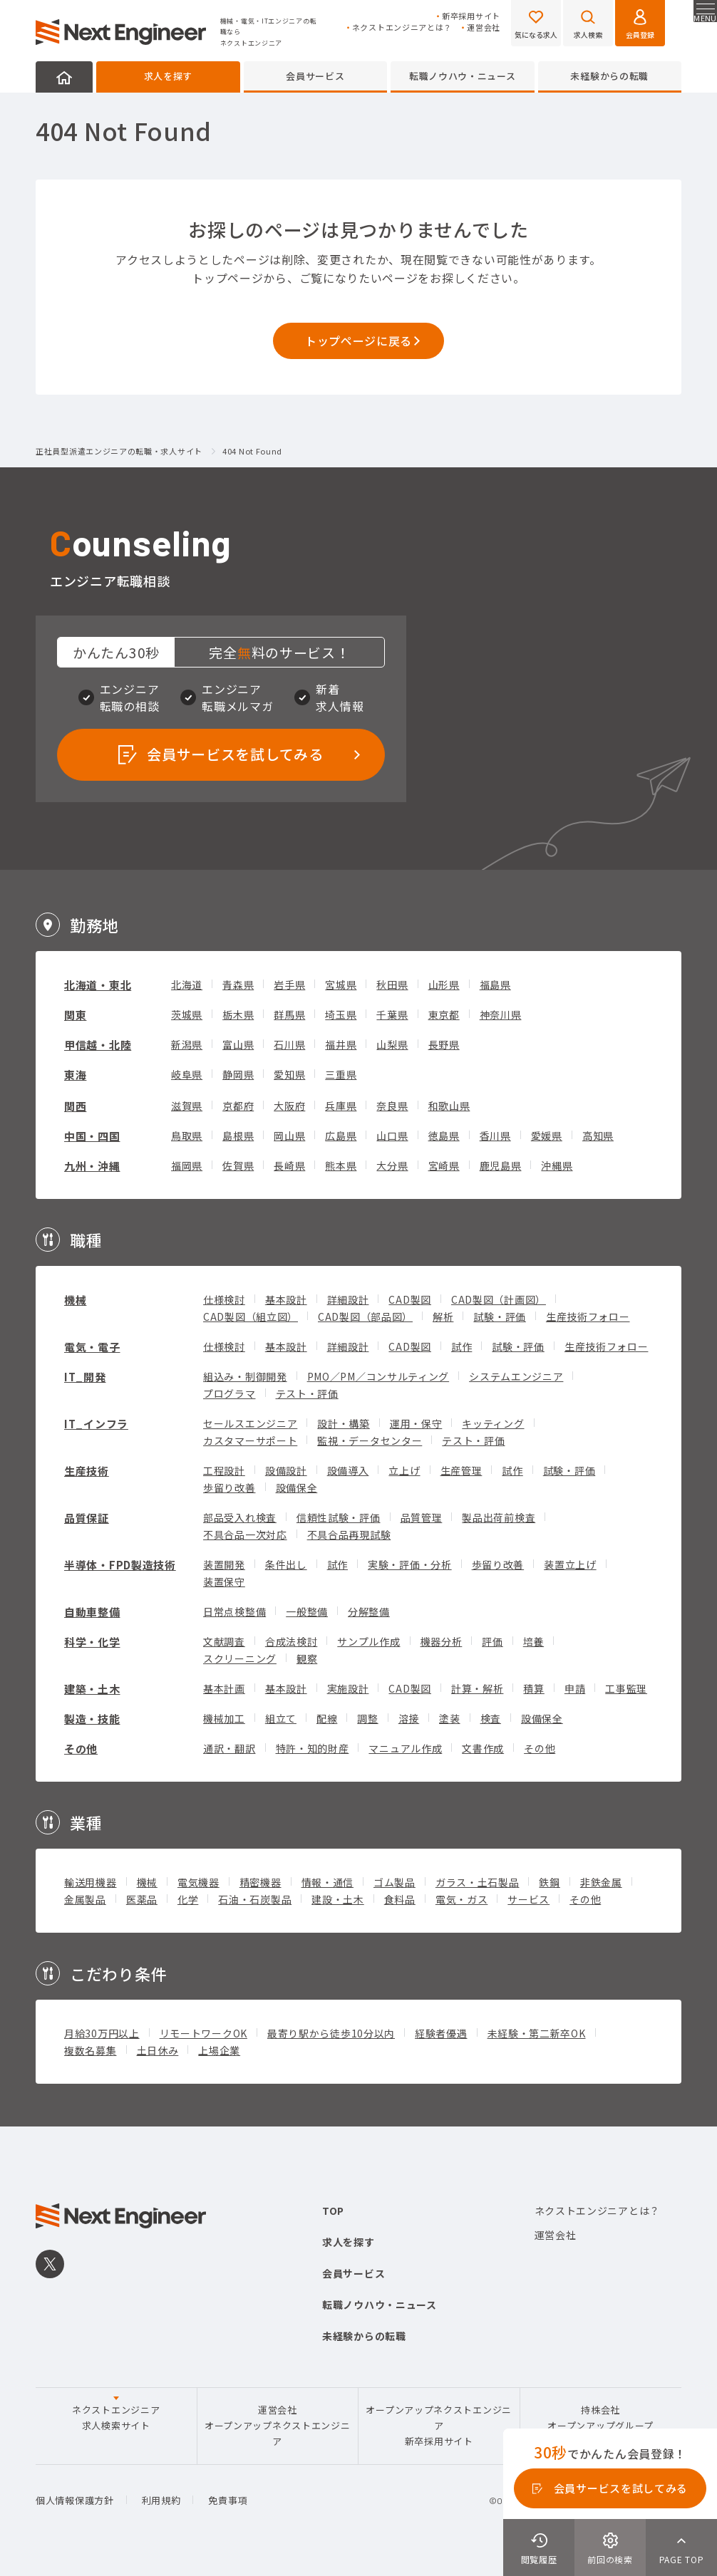 The width and height of the screenshot is (717, 2576). I want to click on 新卒採用サイト, so click(471, 16).